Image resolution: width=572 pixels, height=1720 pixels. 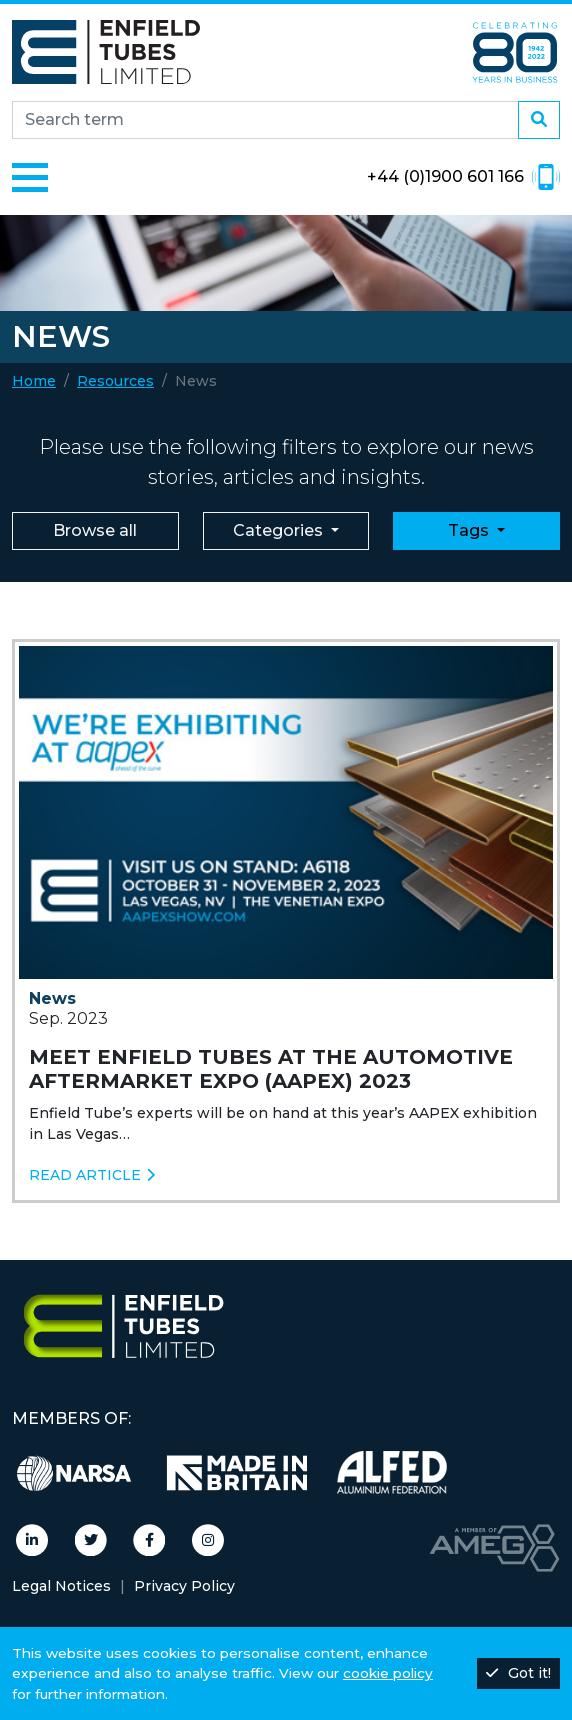 I want to click on +44 (0)1900 601 166, so click(x=463, y=177).